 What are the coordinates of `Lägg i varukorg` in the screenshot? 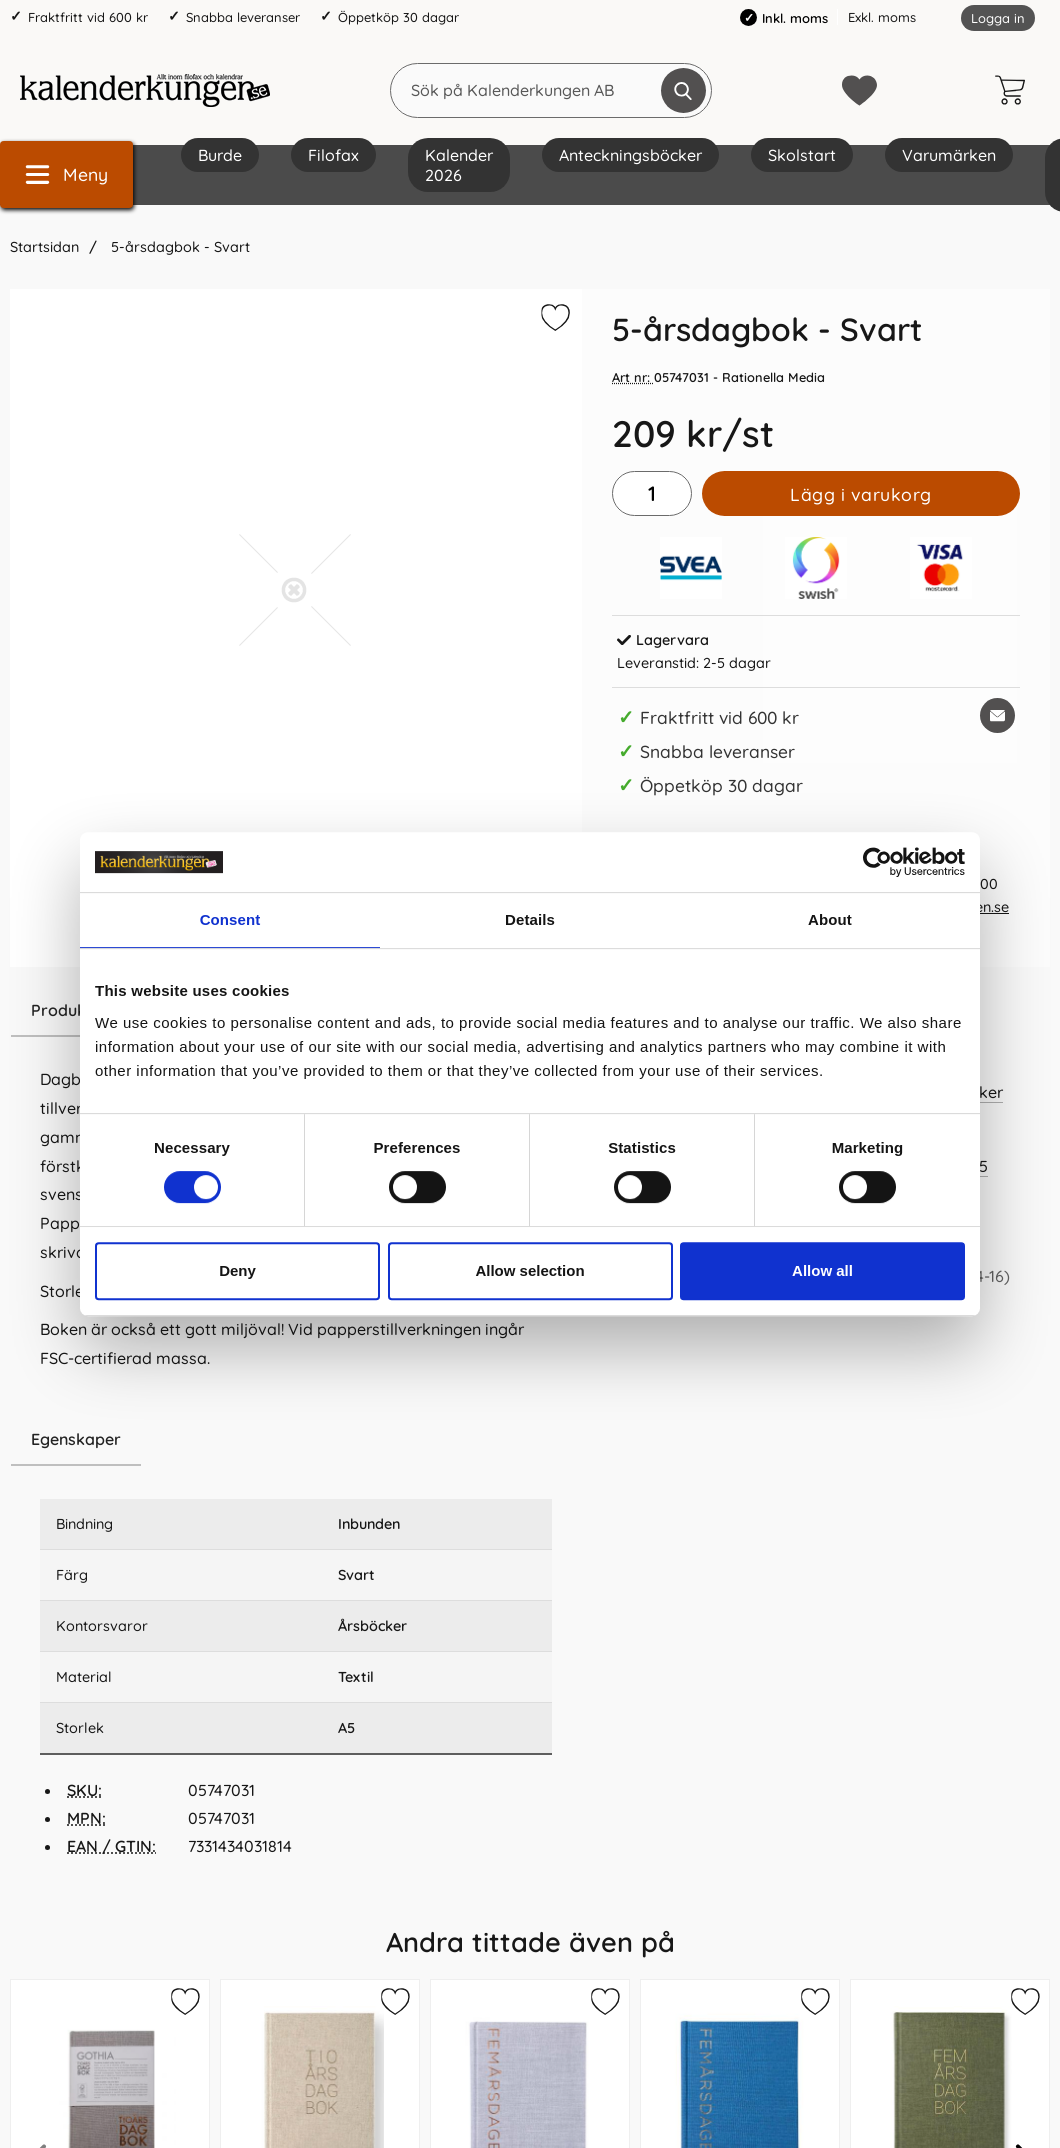 It's located at (861, 494).